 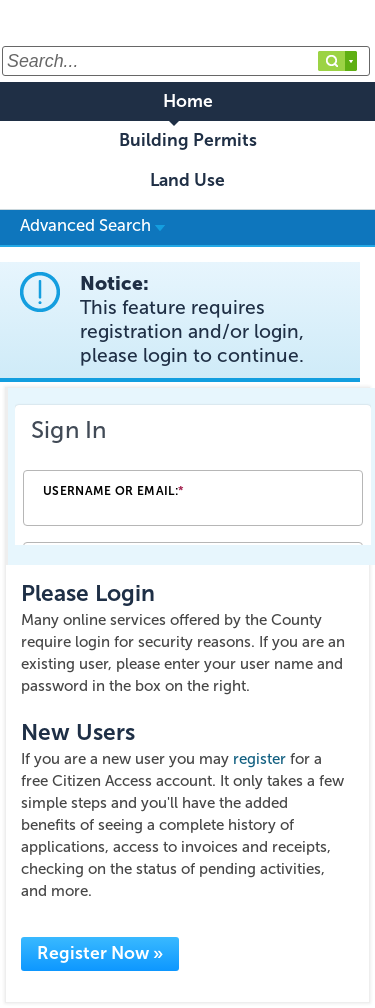 What do you see at coordinates (186, 61) in the screenshot?
I see `[Search...]` at bounding box center [186, 61].